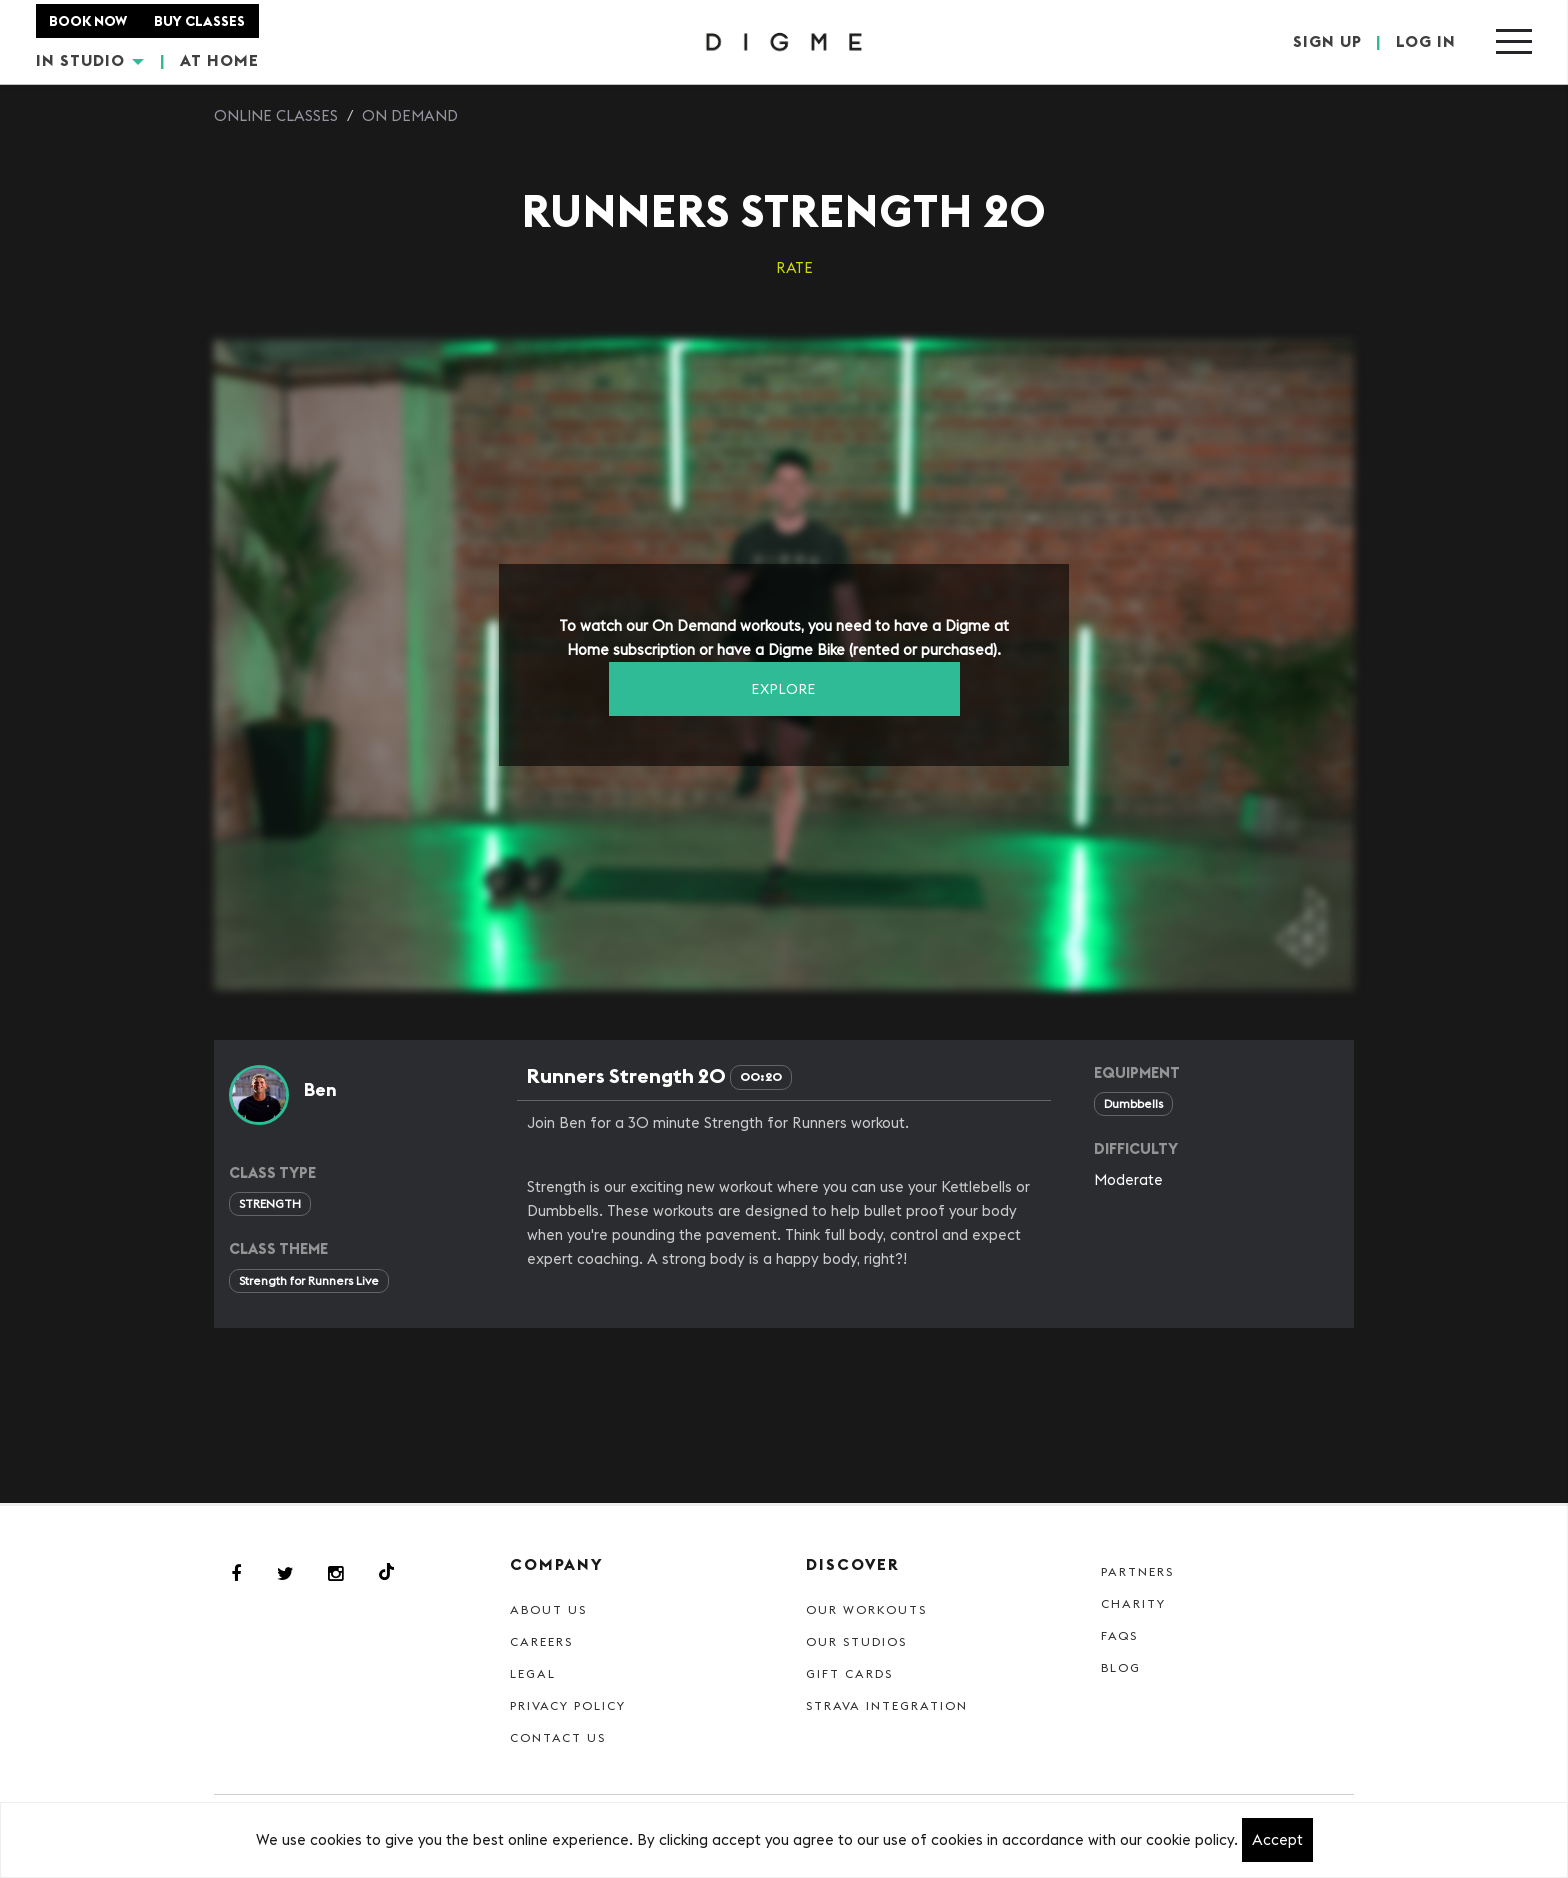  Describe the element at coordinates (1426, 42) in the screenshot. I see `LOG IN` at that location.